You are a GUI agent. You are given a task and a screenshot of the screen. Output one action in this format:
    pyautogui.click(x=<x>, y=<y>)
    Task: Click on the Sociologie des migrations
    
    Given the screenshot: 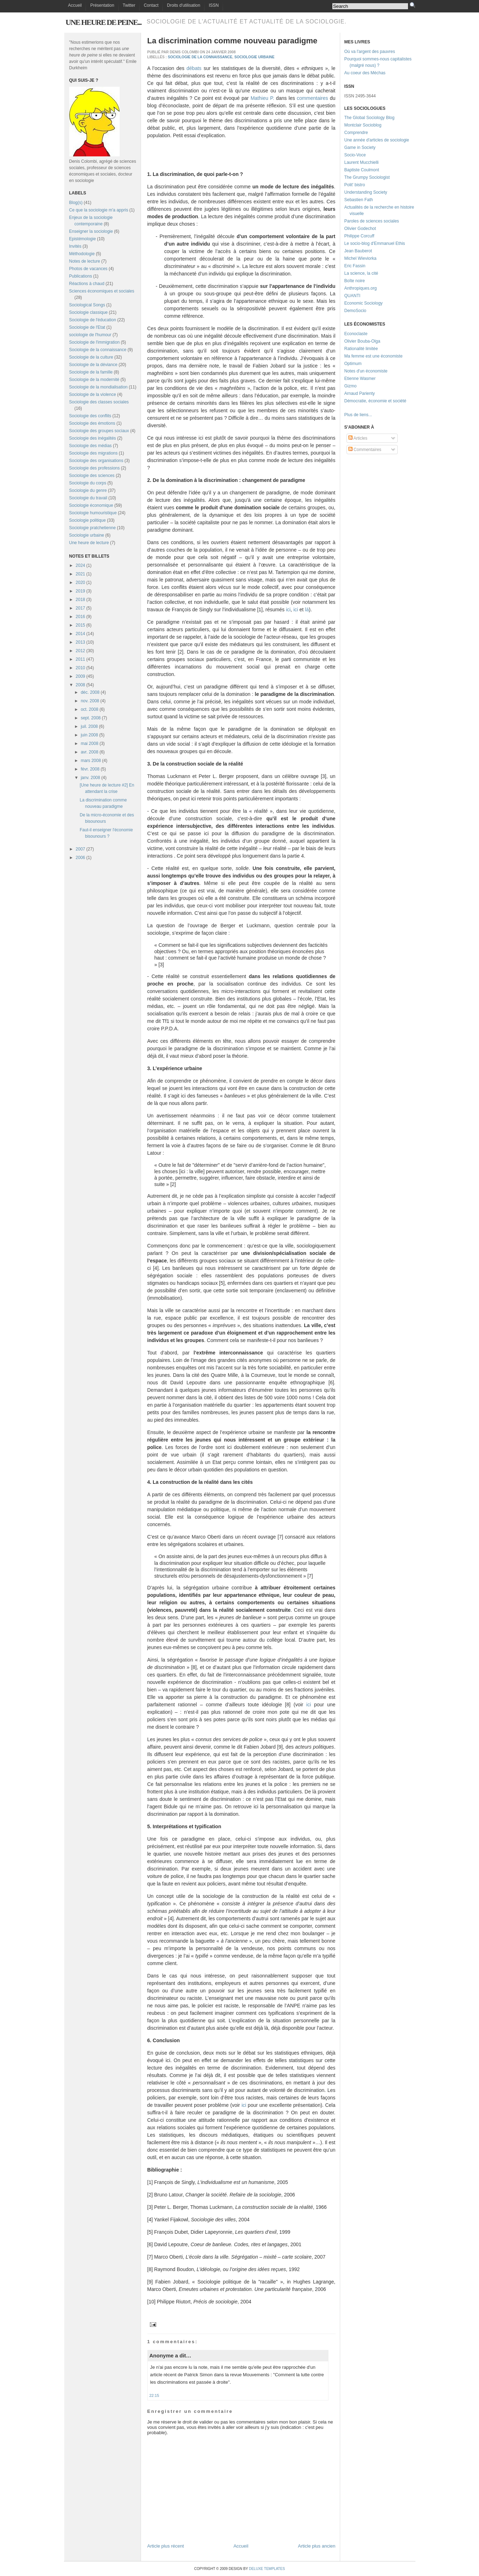 What is the action you would take?
    pyautogui.click(x=93, y=453)
    